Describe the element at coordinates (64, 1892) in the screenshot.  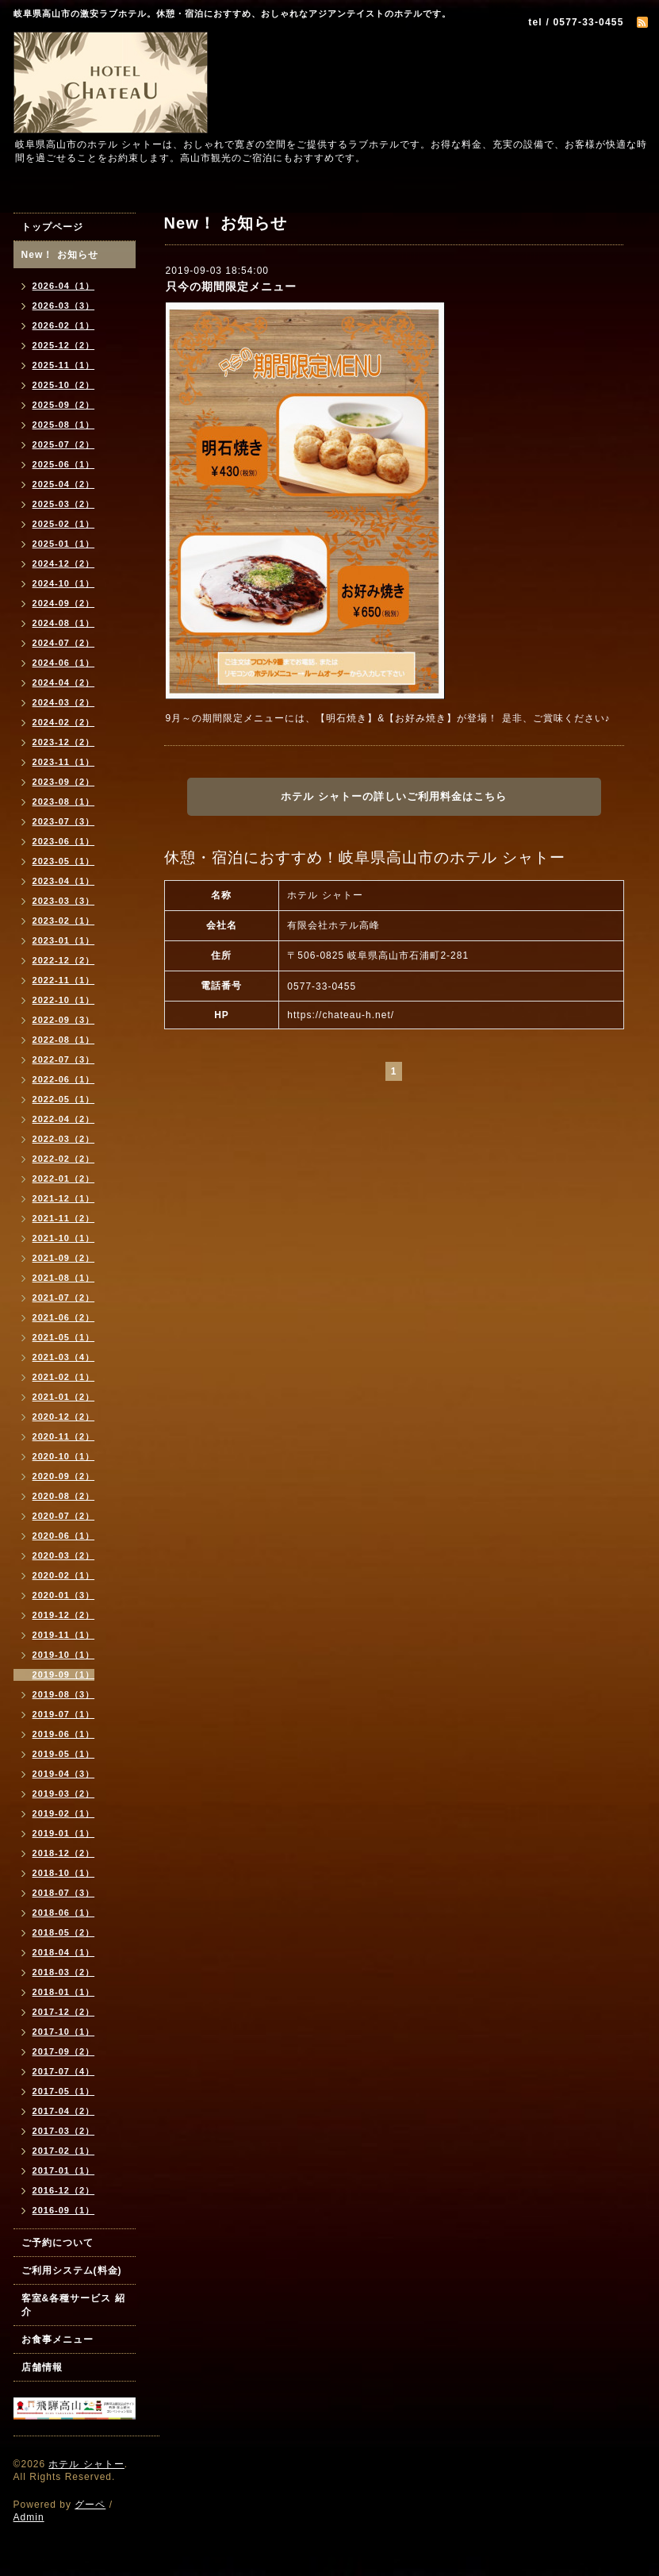
I see `2018-07（3）` at that location.